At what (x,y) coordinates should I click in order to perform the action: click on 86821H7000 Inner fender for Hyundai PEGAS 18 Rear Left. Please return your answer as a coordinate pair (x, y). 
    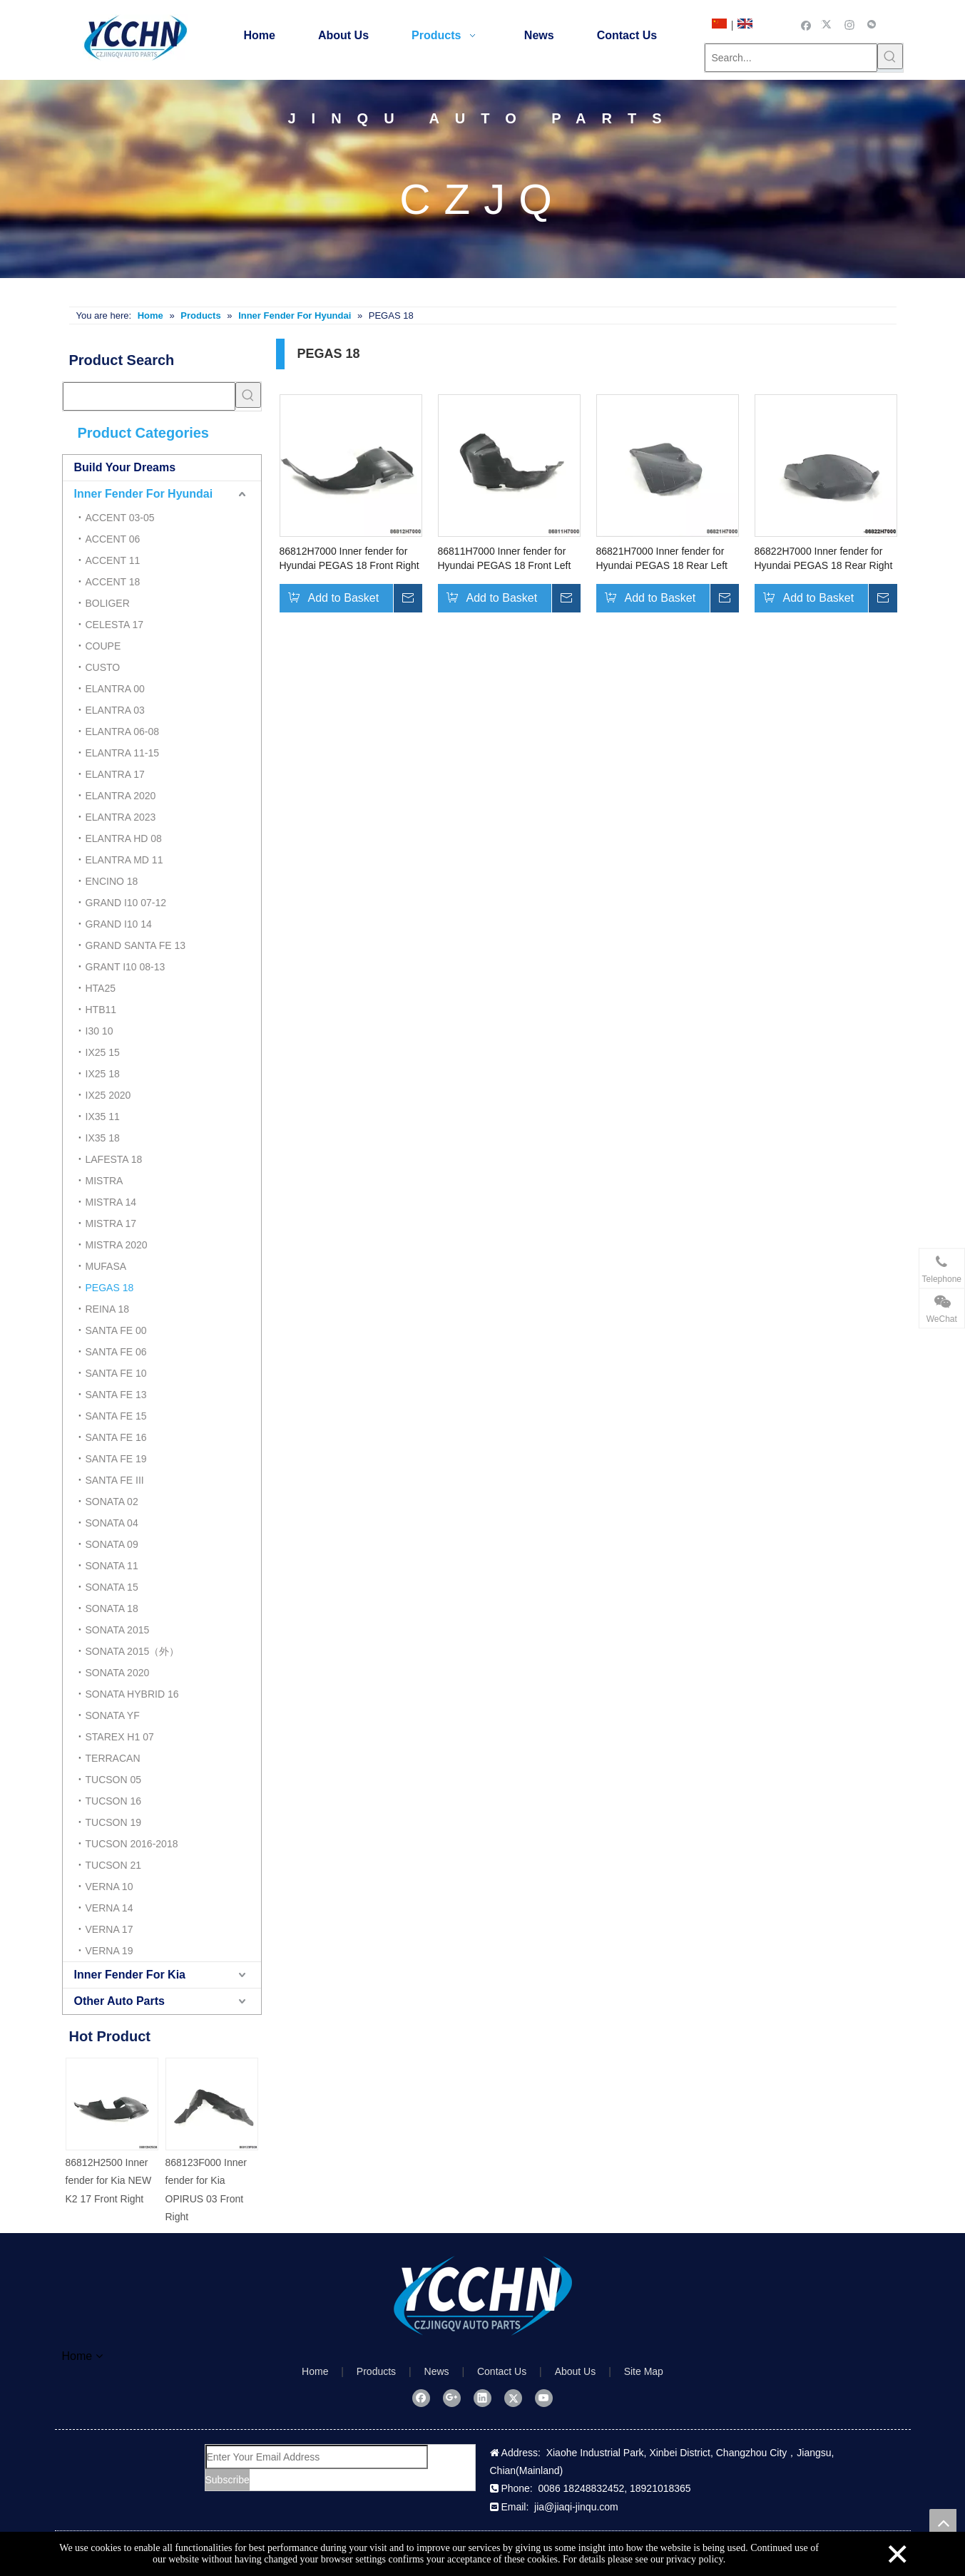
    Looking at the image, I should click on (661, 558).